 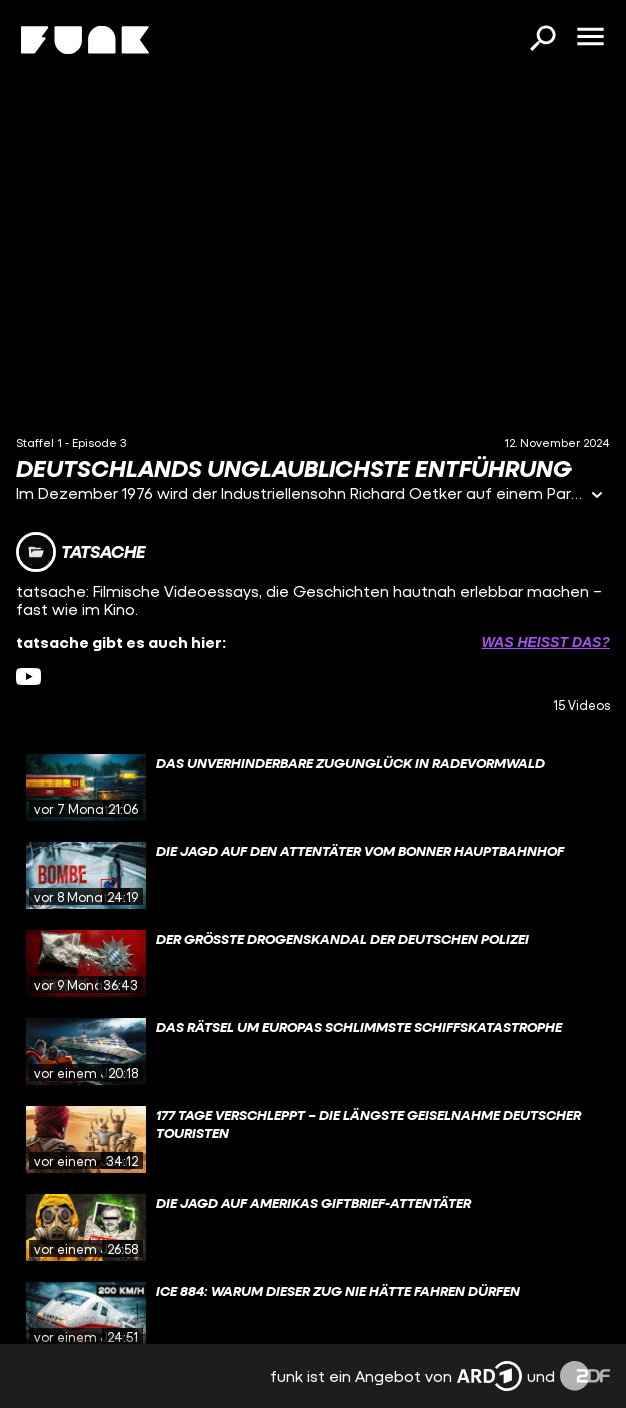 What do you see at coordinates (28, 676) in the screenshot?
I see `[youtube Link]` at bounding box center [28, 676].